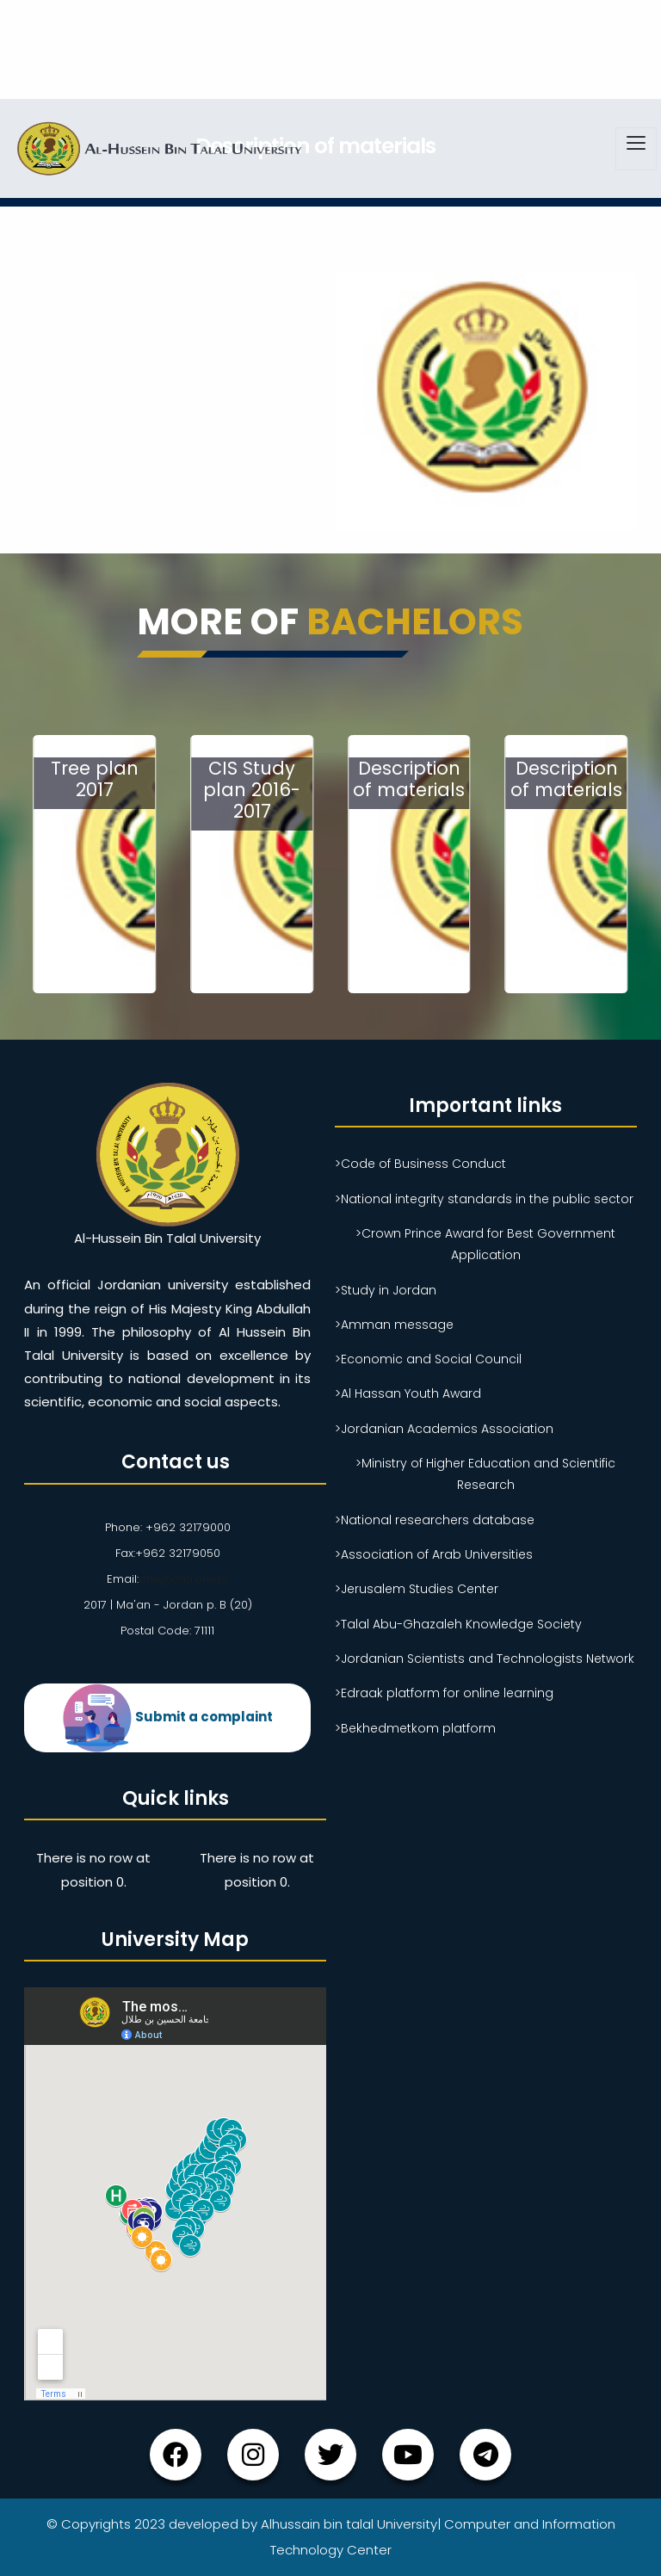  What do you see at coordinates (415, 1728) in the screenshot?
I see `>Bekhedmetkom platform` at bounding box center [415, 1728].